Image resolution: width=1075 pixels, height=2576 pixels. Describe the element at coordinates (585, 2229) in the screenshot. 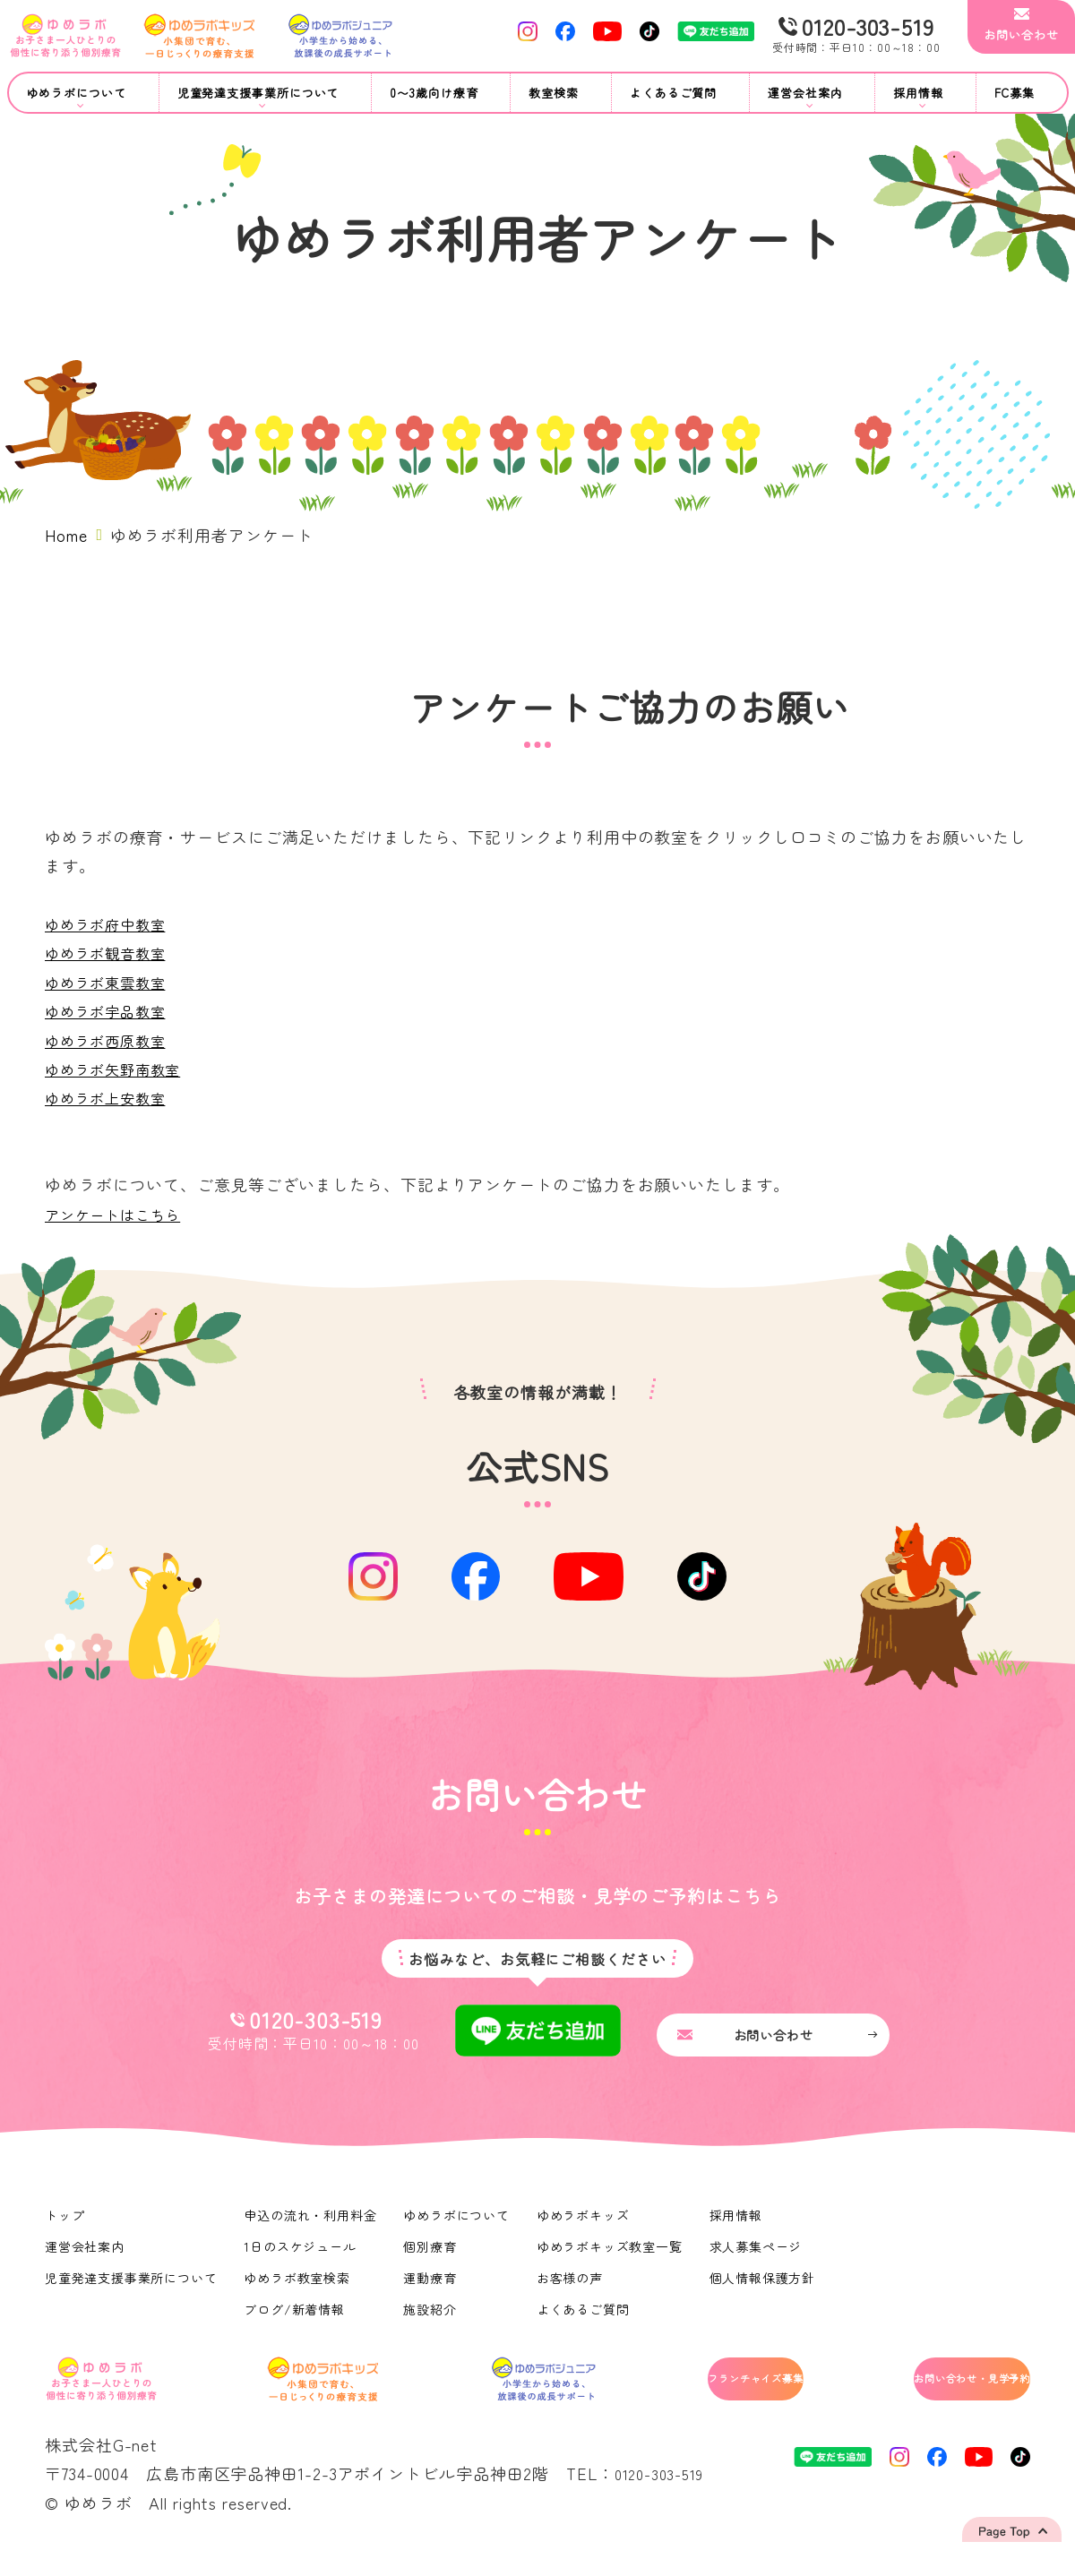

I see `ゆめラボキッズ` at that location.